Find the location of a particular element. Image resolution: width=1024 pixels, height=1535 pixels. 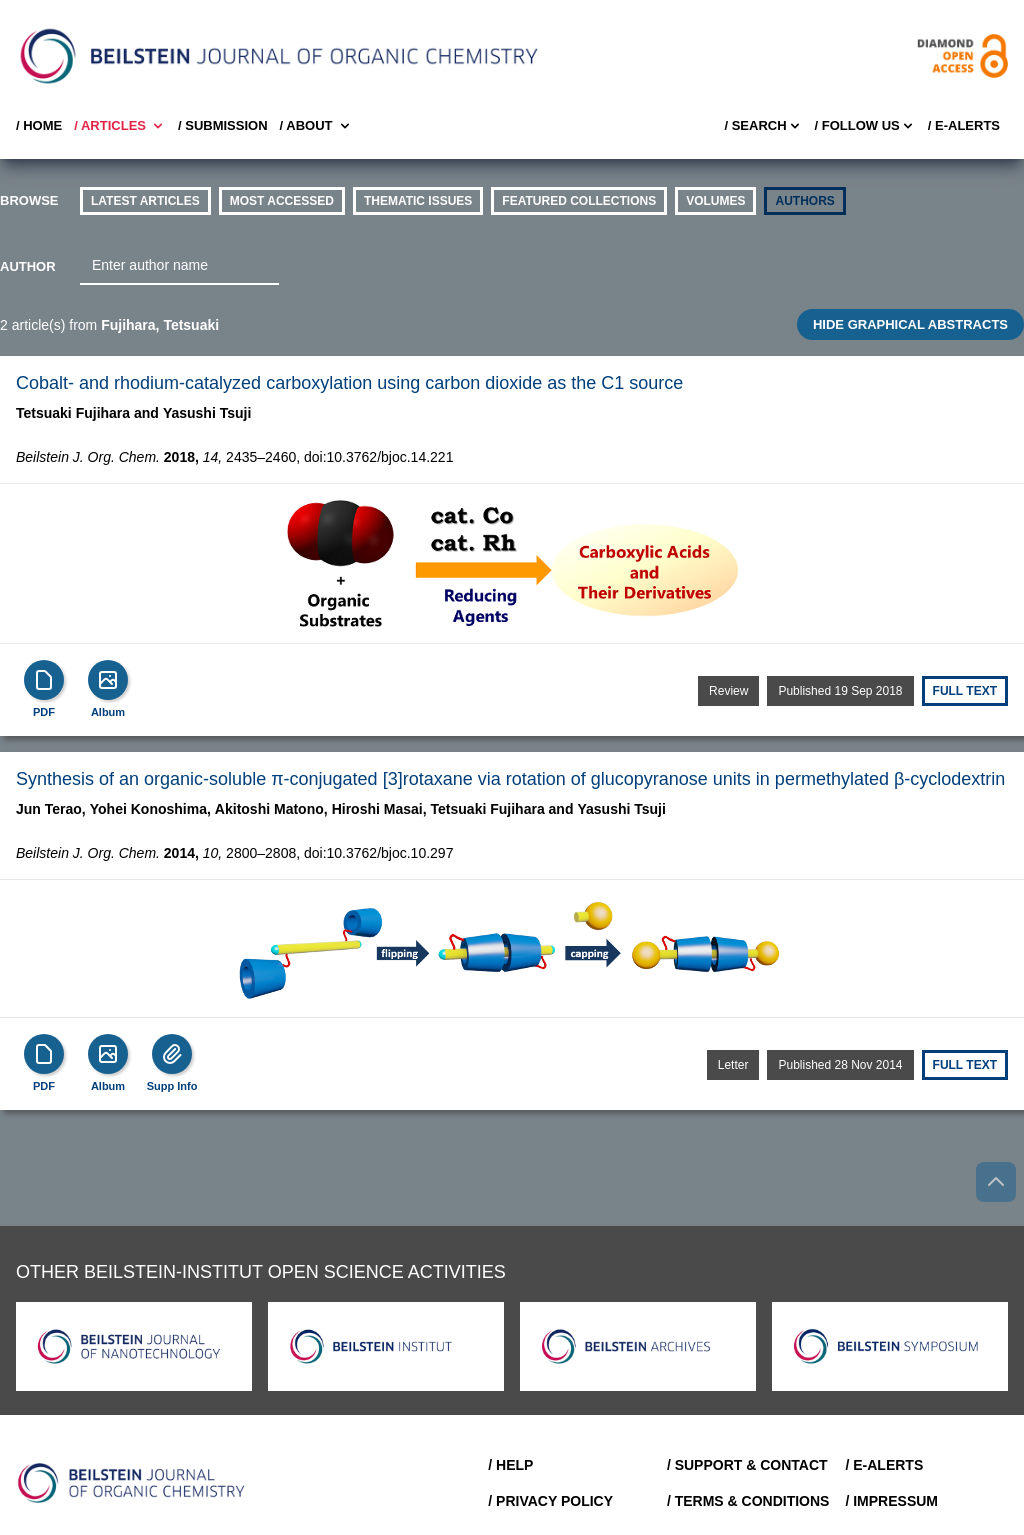

[Supp Info] is located at coordinates (172, 1054).